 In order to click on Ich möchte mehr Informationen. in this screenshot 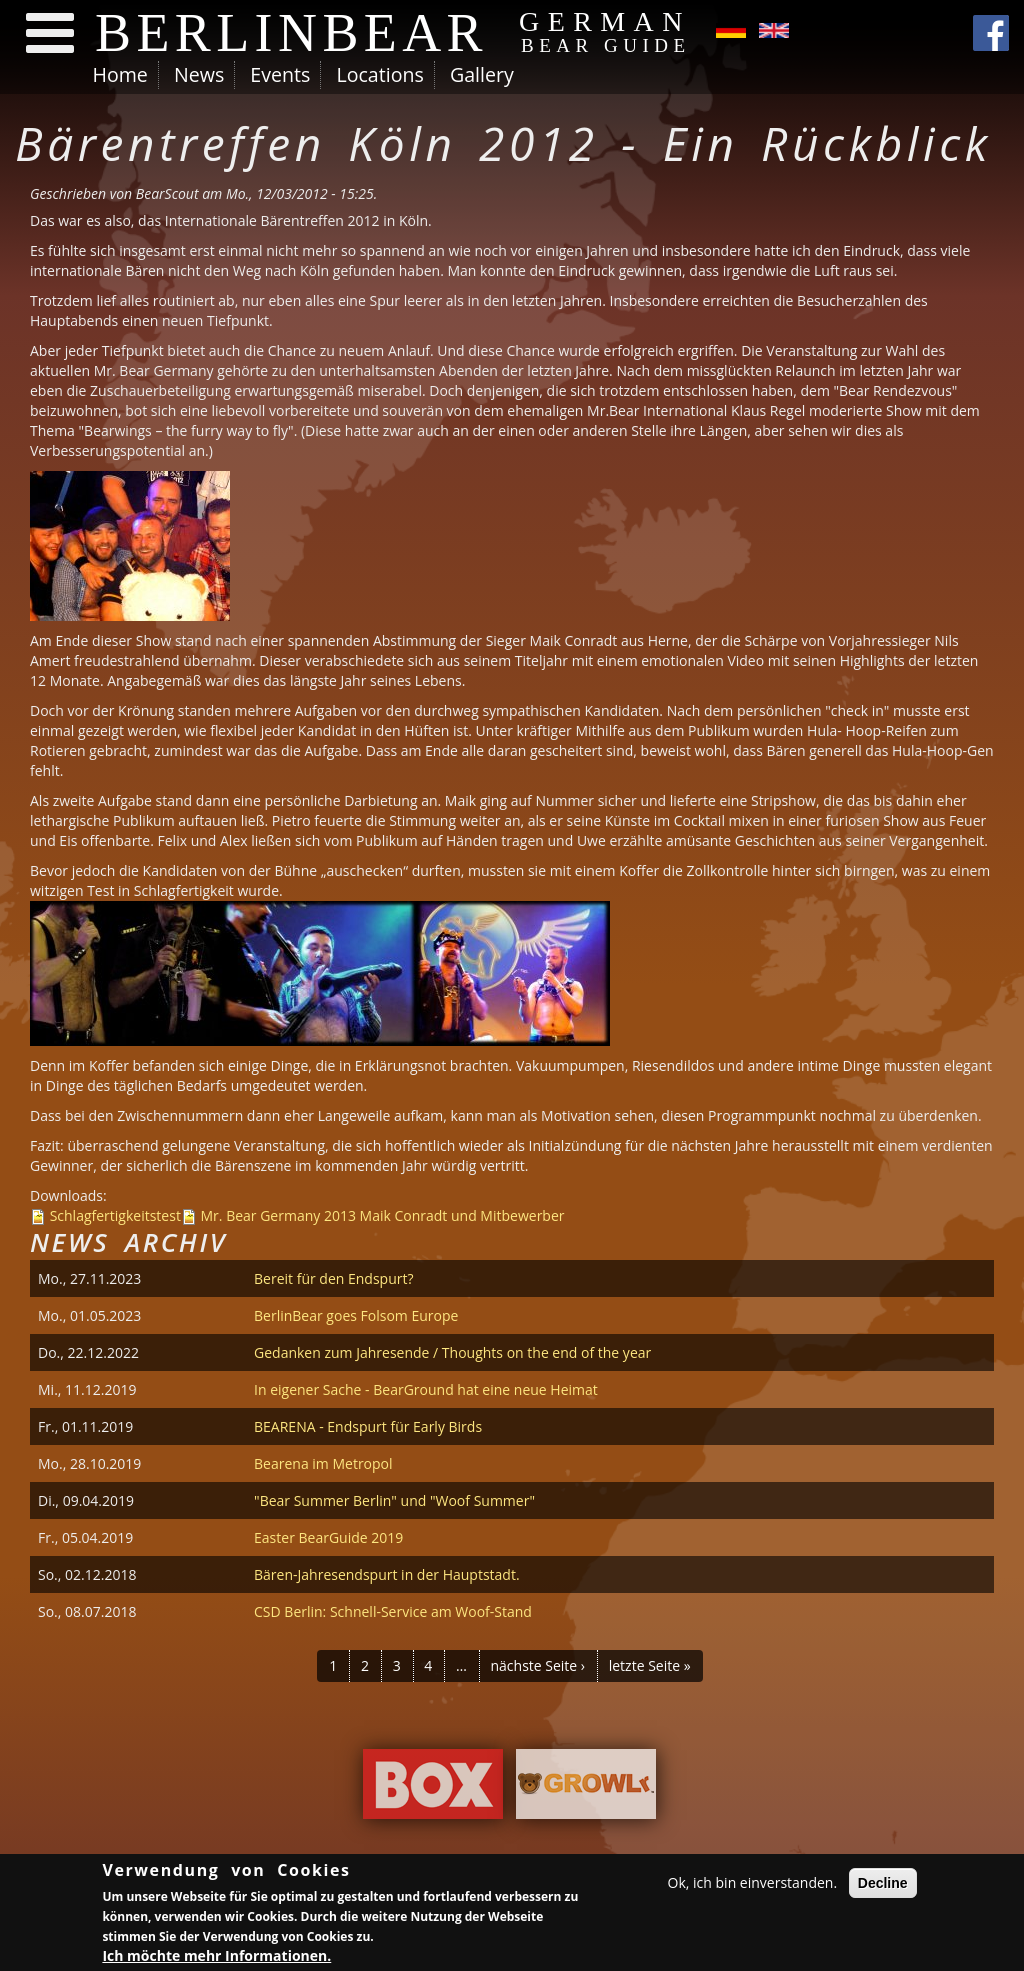, I will do `click(216, 1959)`.